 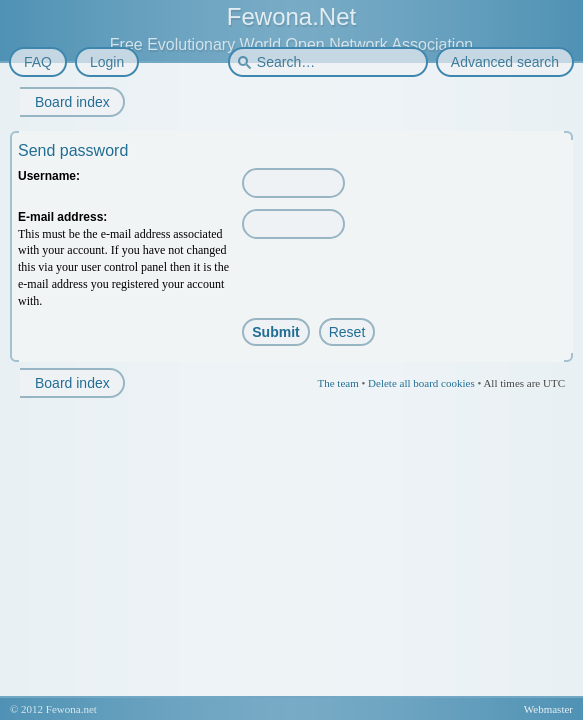 I want to click on Delete all board cookies, so click(x=421, y=383).